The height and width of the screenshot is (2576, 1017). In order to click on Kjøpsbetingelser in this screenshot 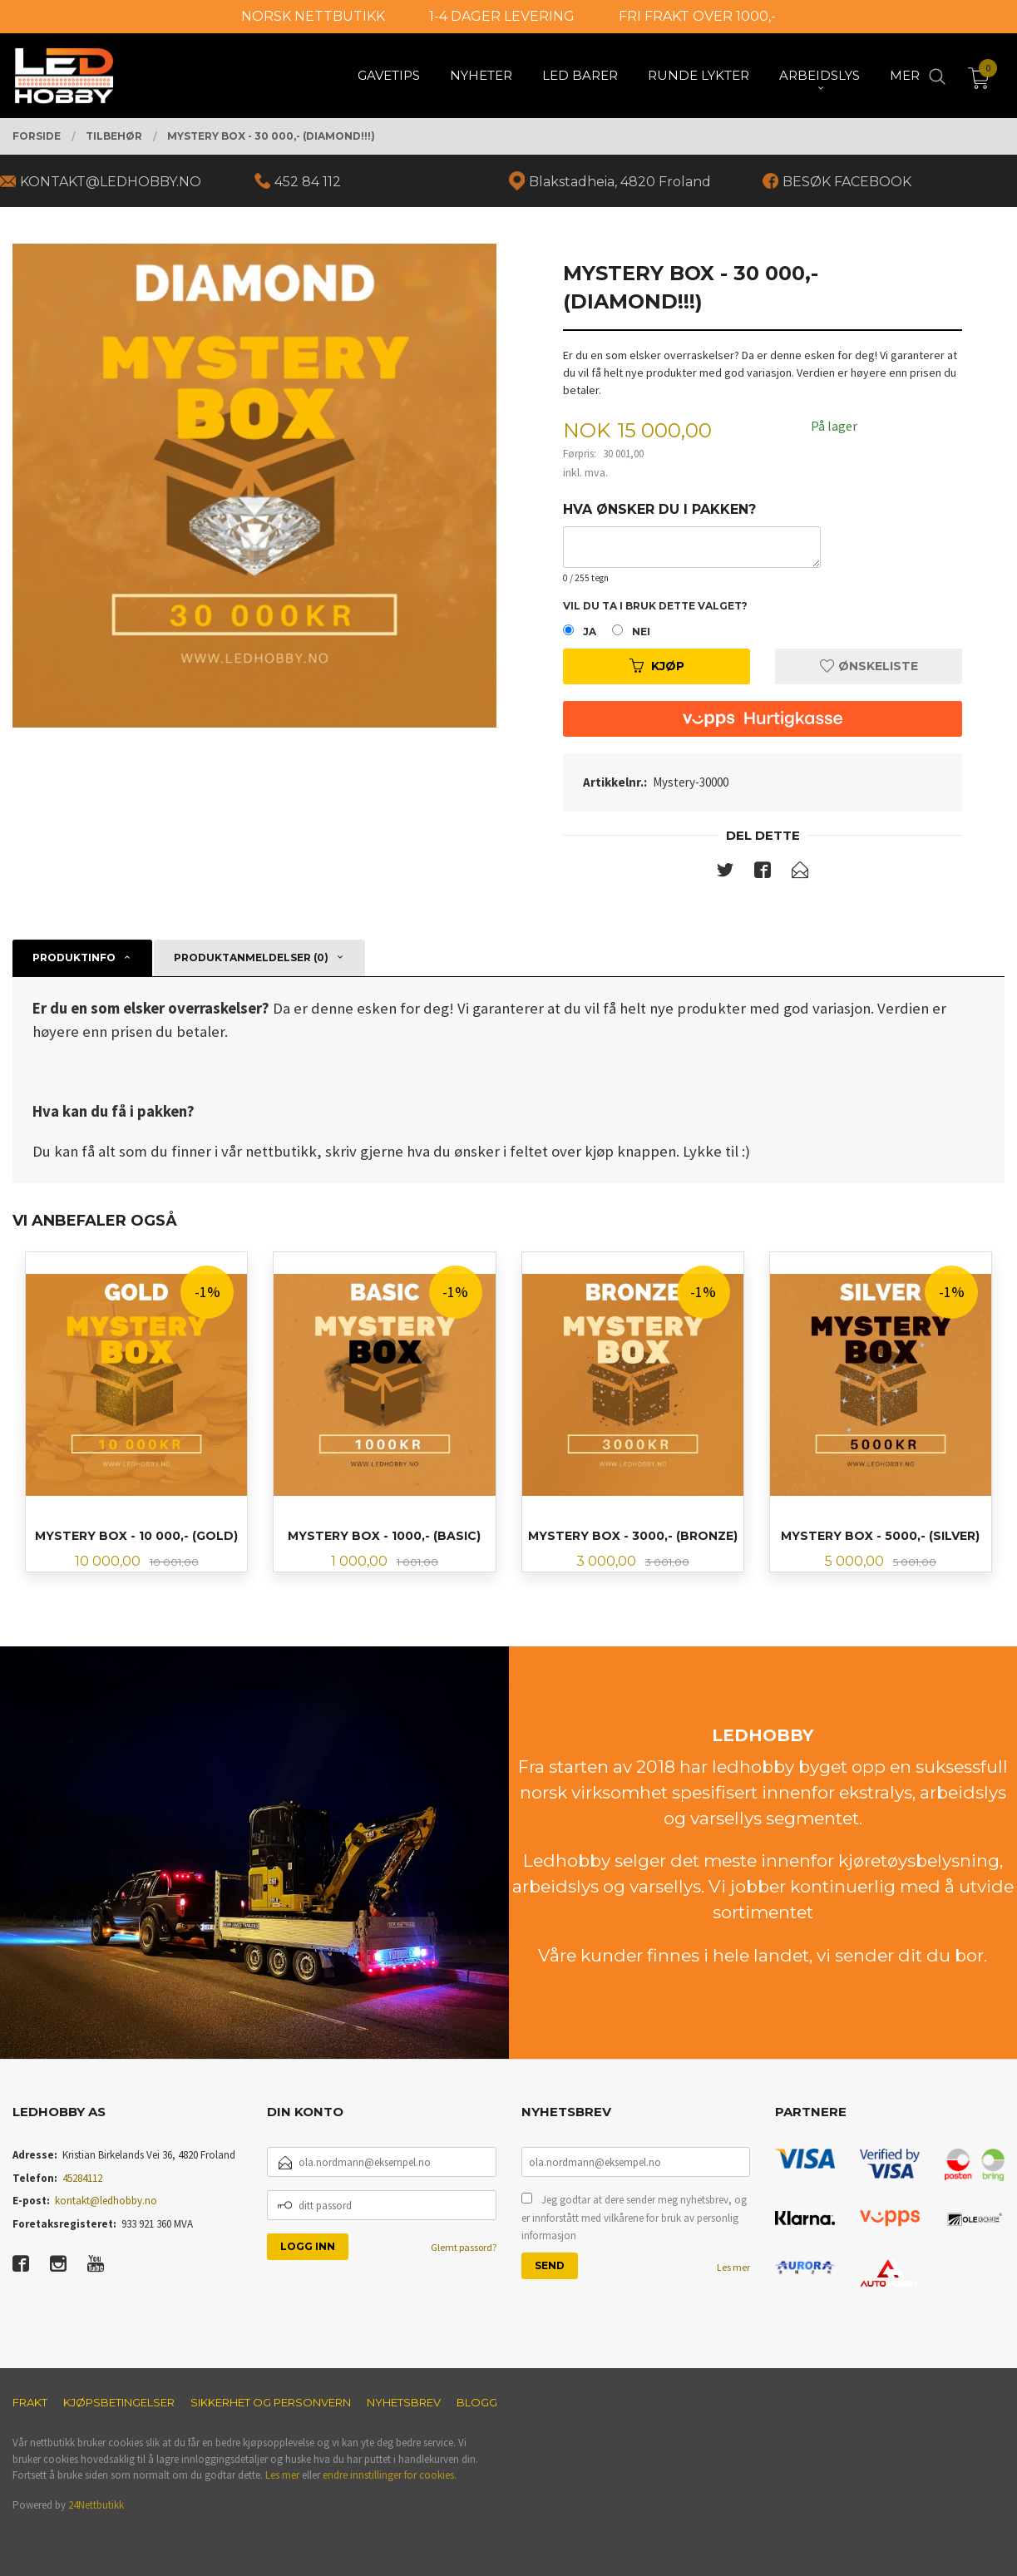, I will do `click(119, 2402)`.